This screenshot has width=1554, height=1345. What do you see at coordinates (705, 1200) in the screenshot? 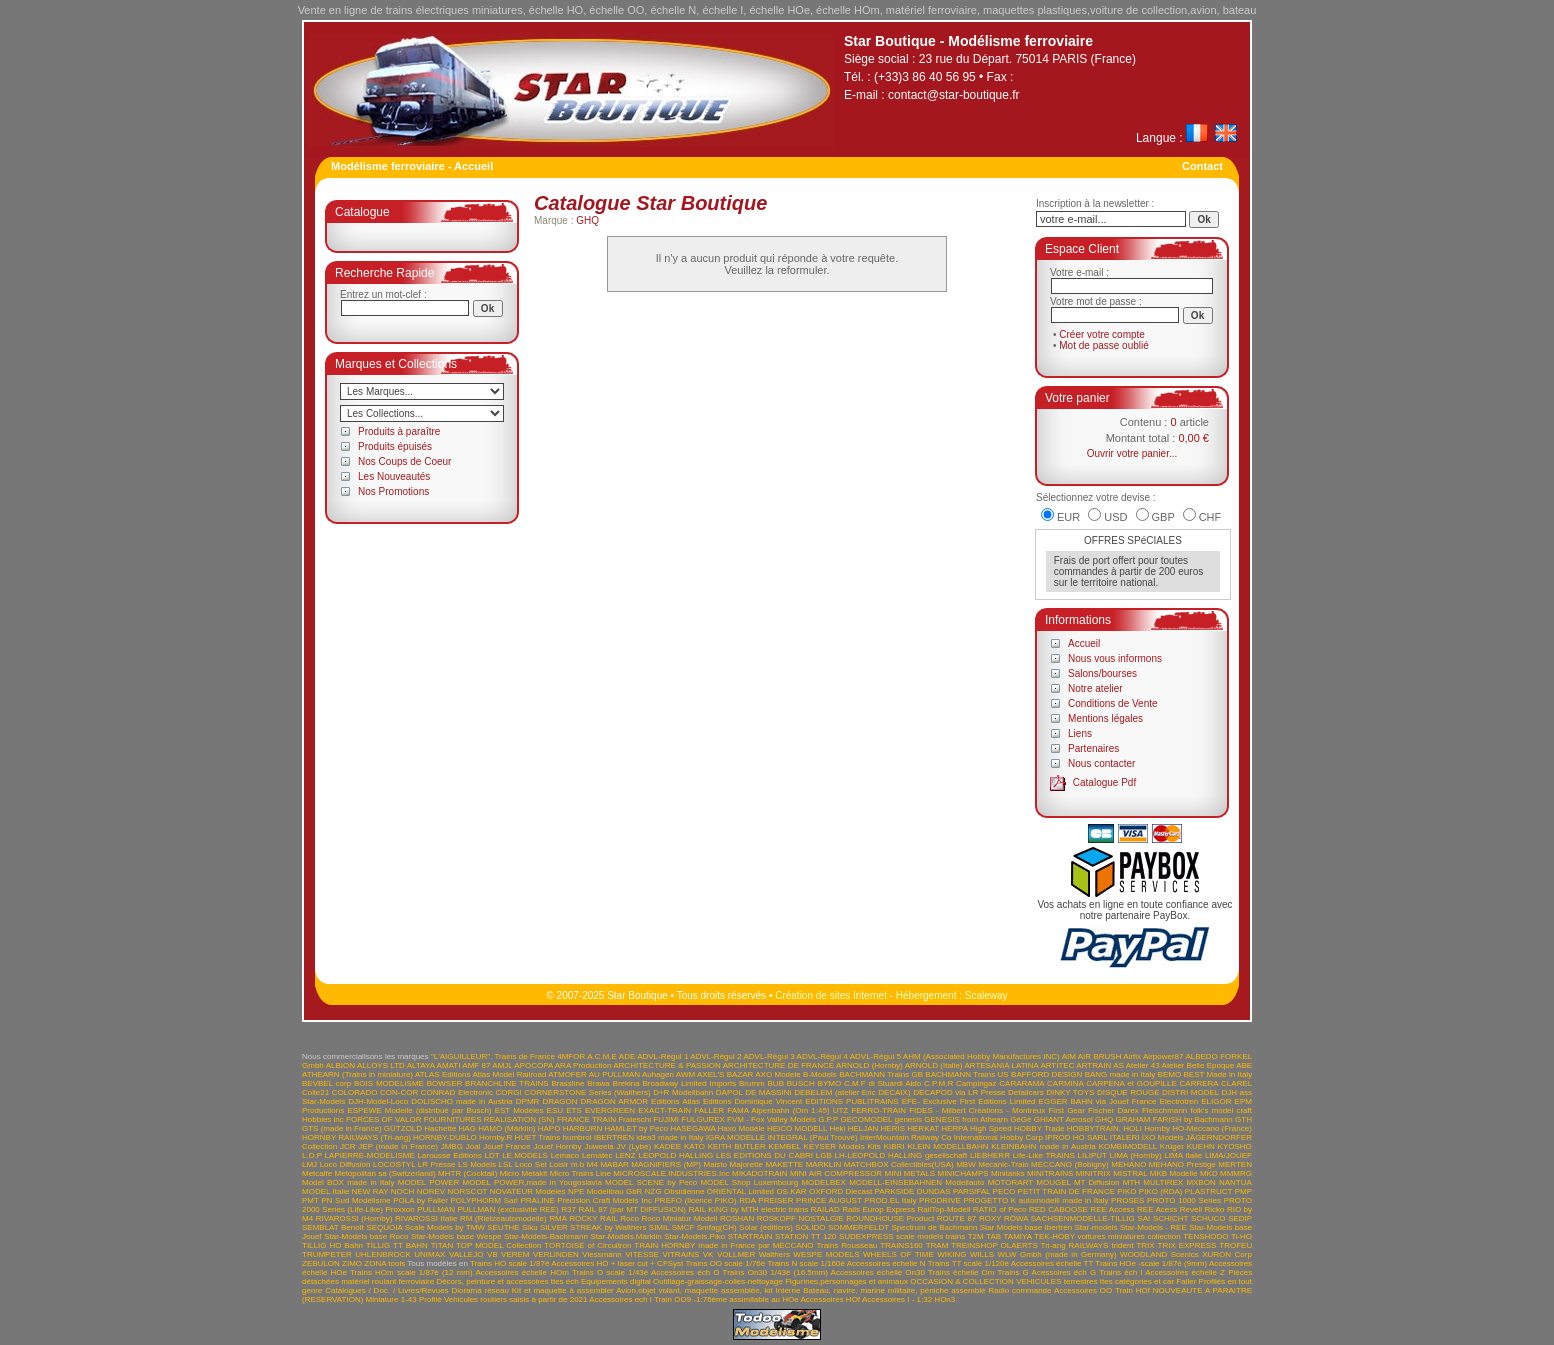
I see `PREFO (licence PIKO) RDA` at bounding box center [705, 1200].